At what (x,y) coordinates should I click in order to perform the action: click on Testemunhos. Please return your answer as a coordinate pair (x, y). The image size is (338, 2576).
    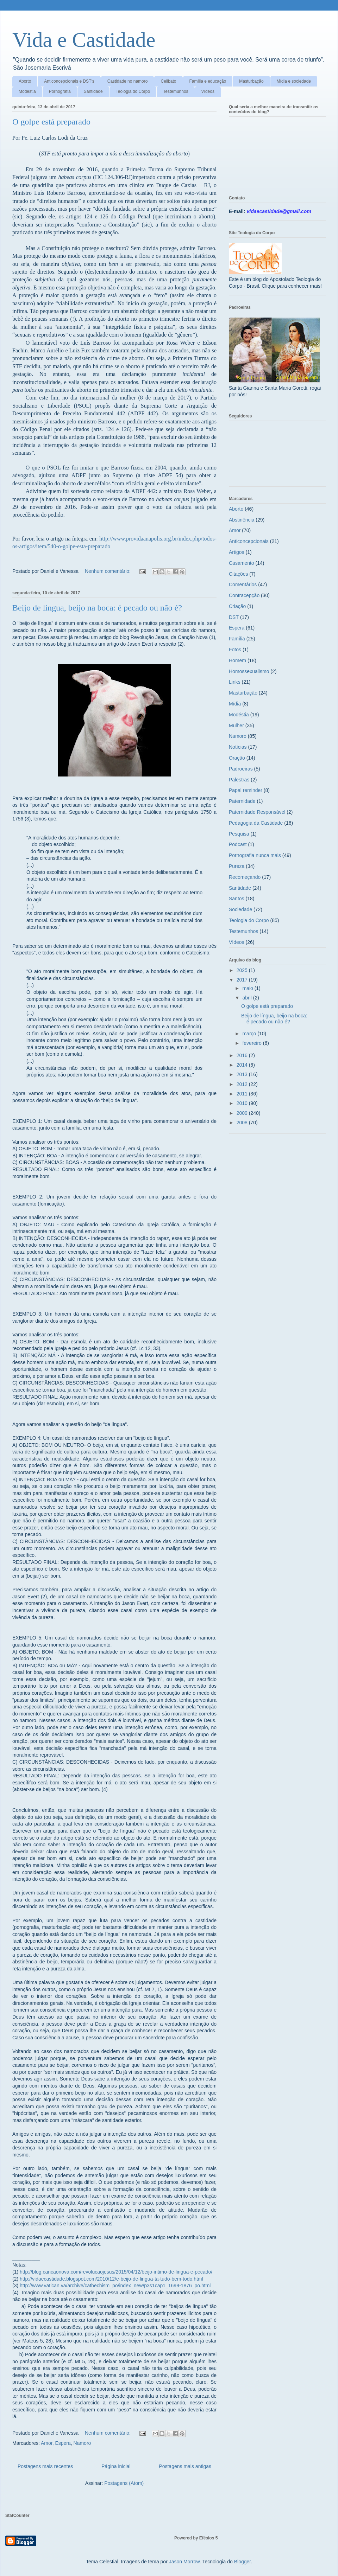
    Looking at the image, I should click on (175, 91).